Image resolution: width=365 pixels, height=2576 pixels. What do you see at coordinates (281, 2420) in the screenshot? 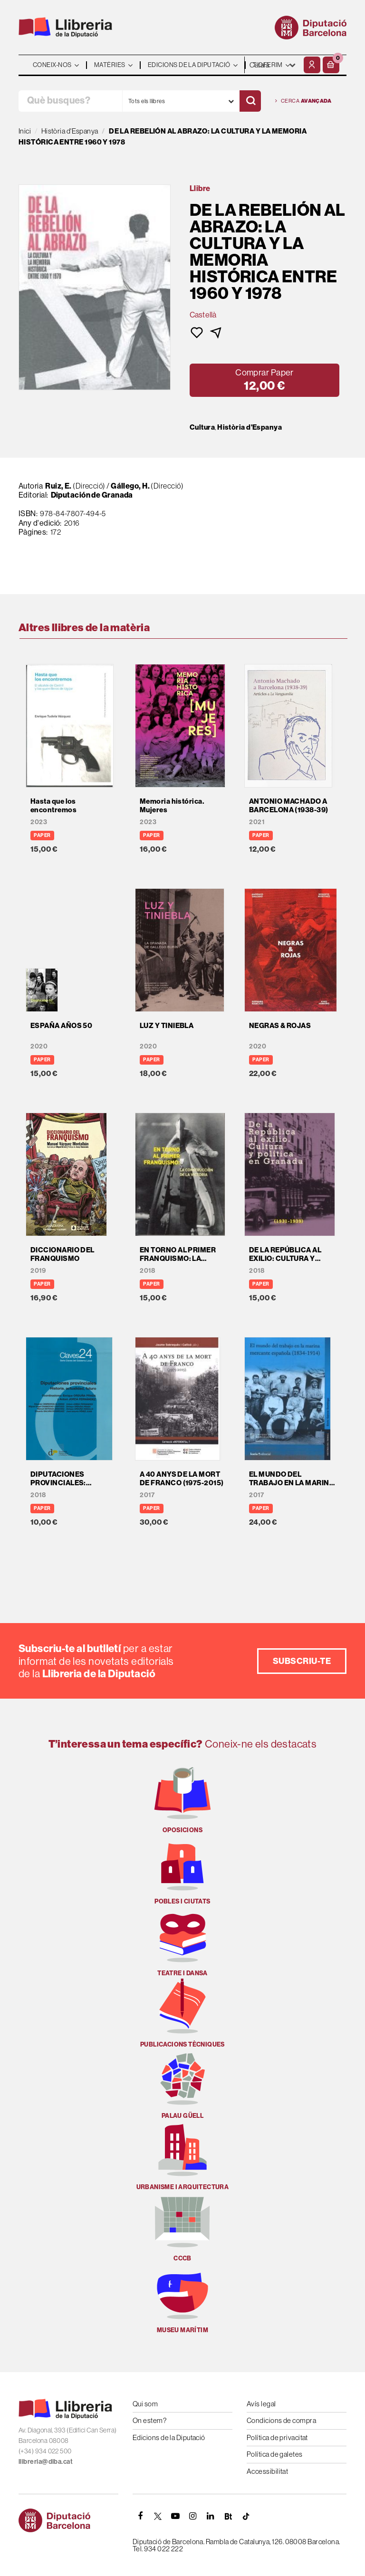
I see `Condicions de compra` at bounding box center [281, 2420].